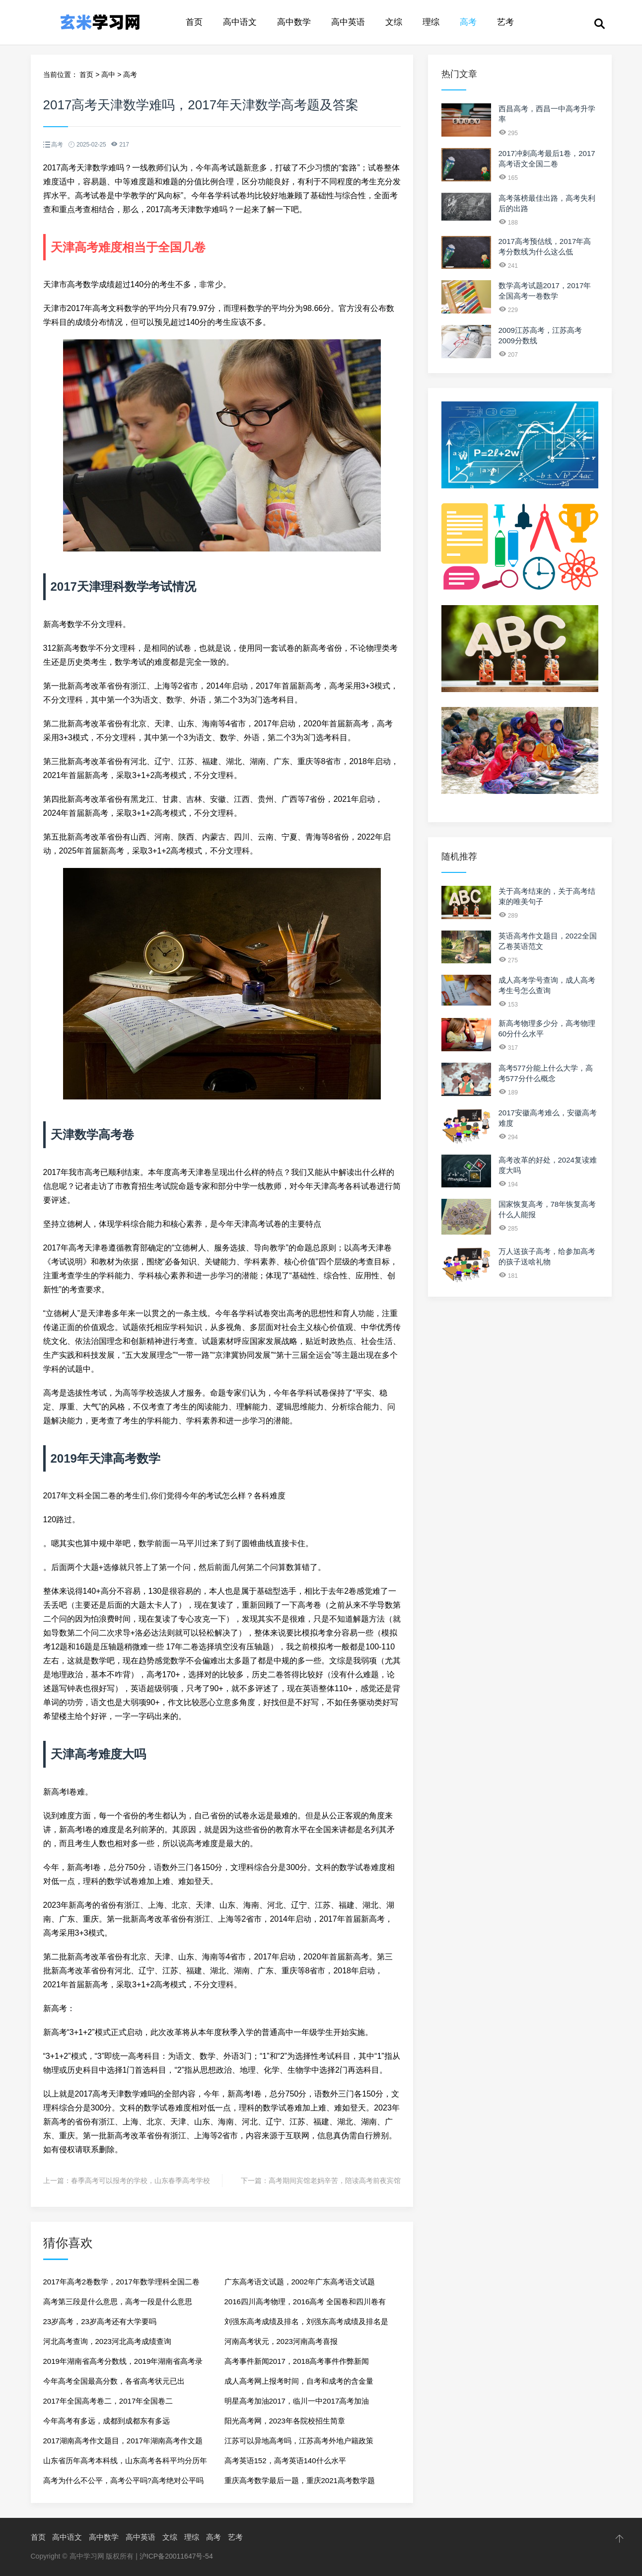  I want to click on 高中, so click(108, 74).